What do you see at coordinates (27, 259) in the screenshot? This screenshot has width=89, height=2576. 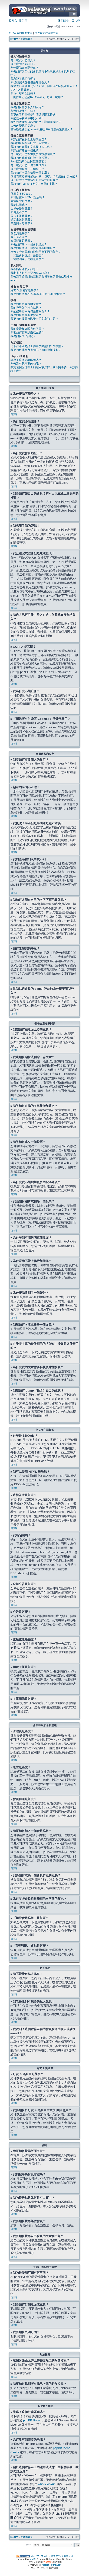 I see `「管理團隊」連結是甚麼？` at bounding box center [27, 259].